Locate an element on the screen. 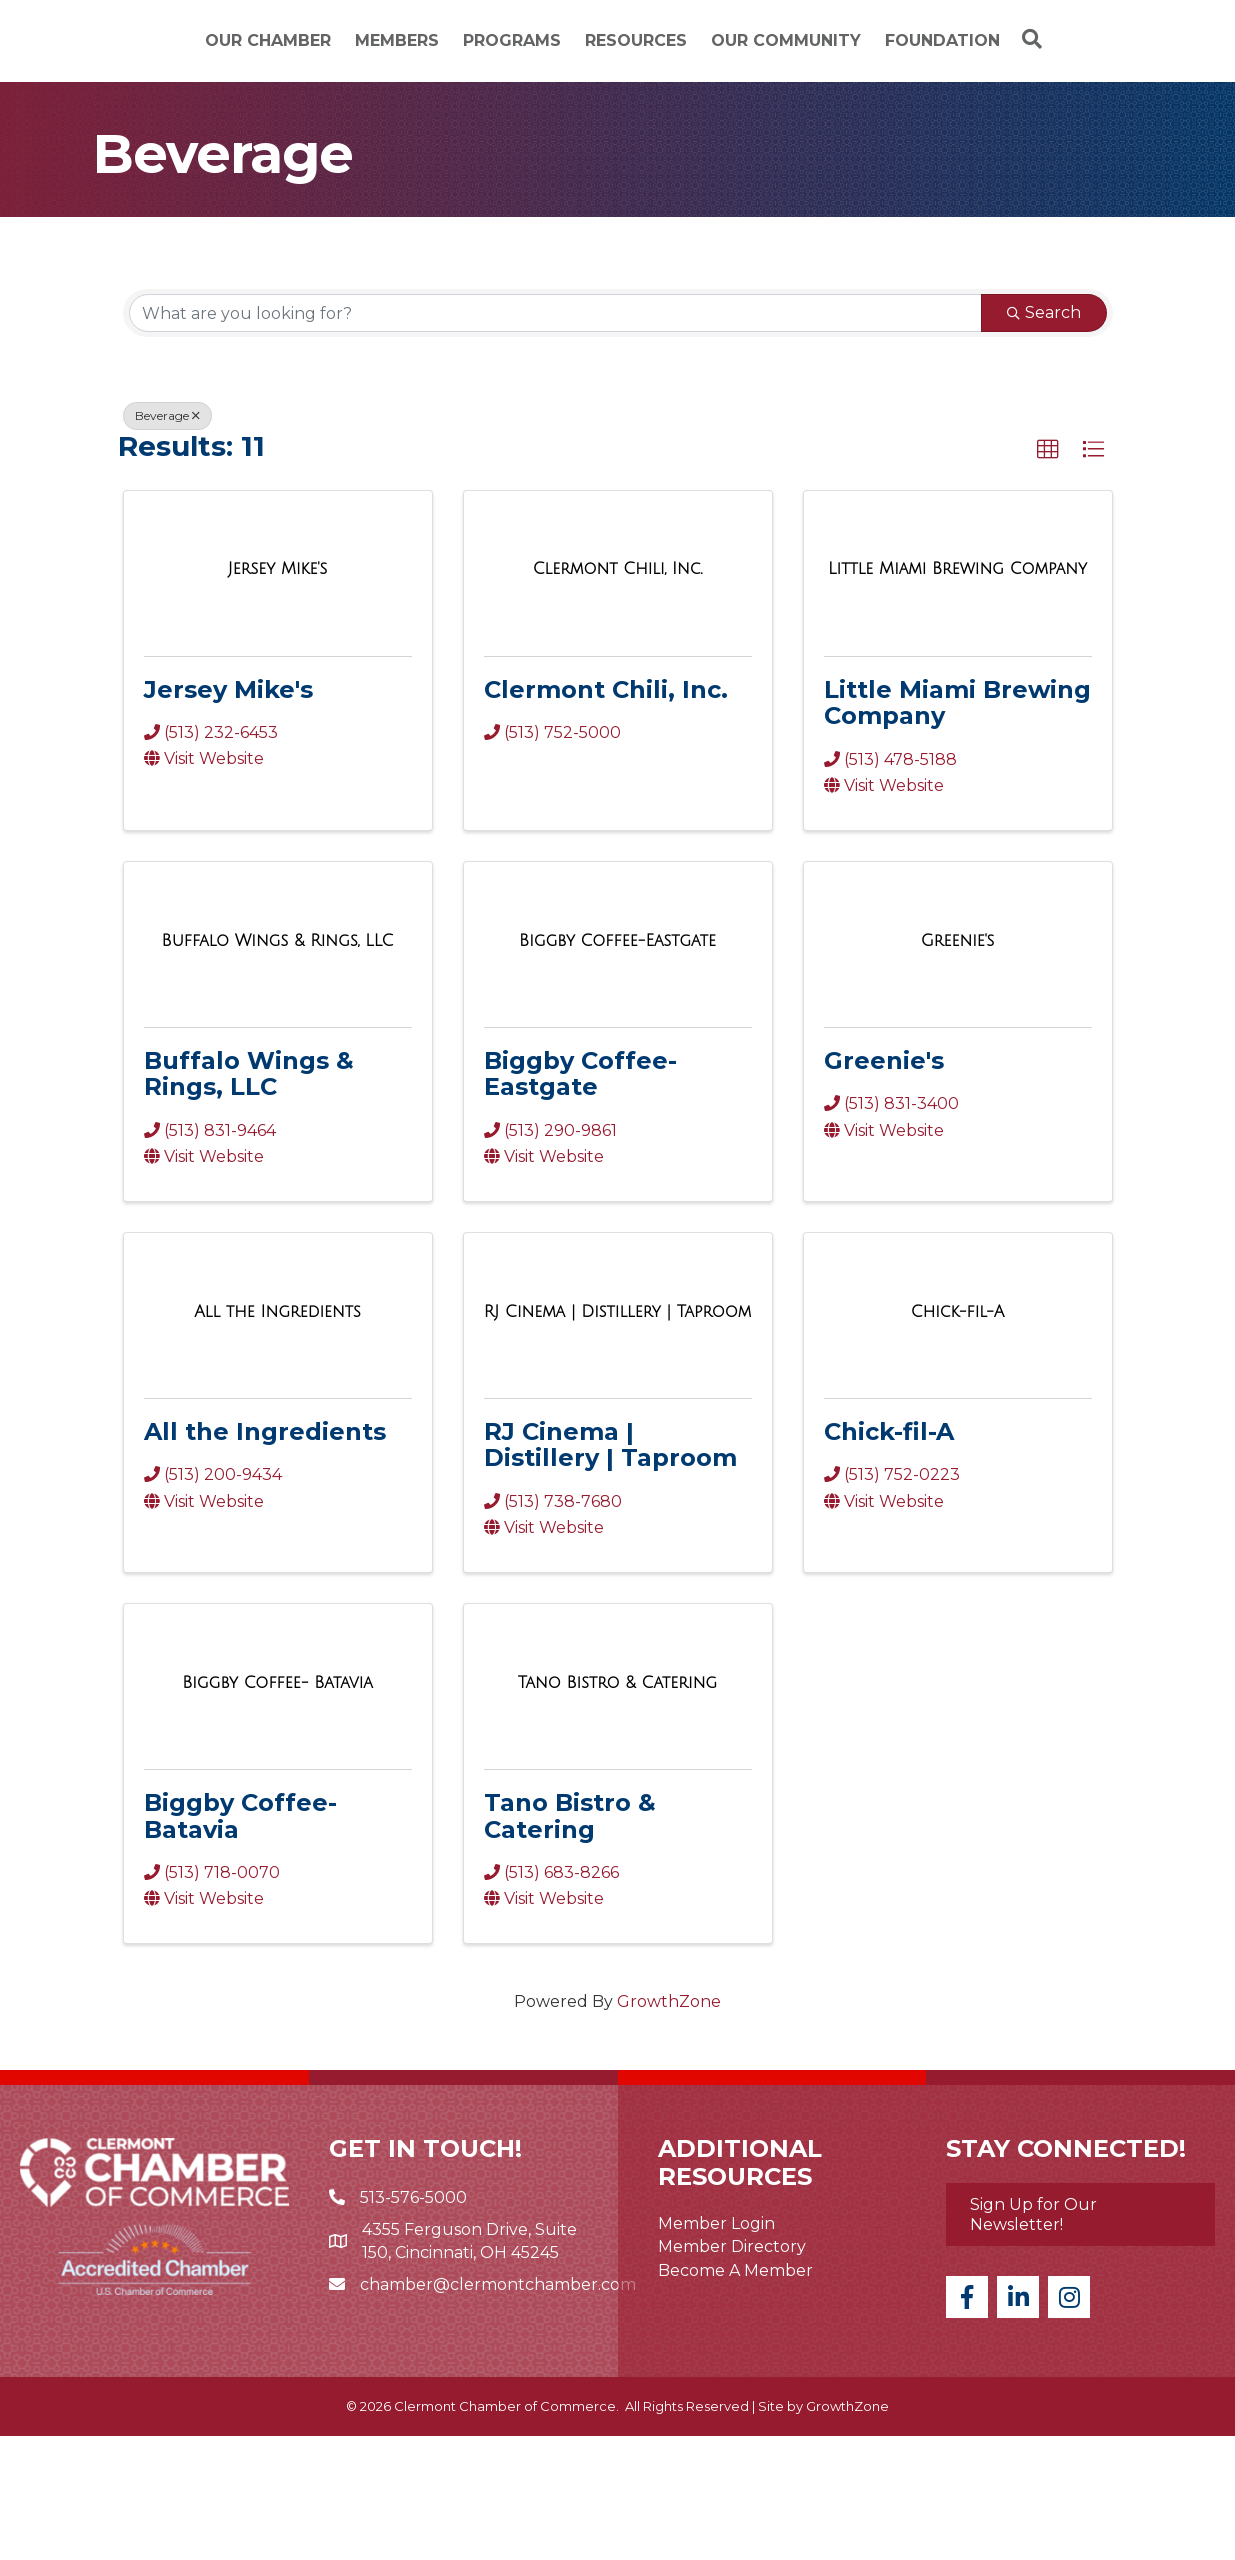  RJ Cinema | Distillery | Taproom is located at coordinates (610, 1569).